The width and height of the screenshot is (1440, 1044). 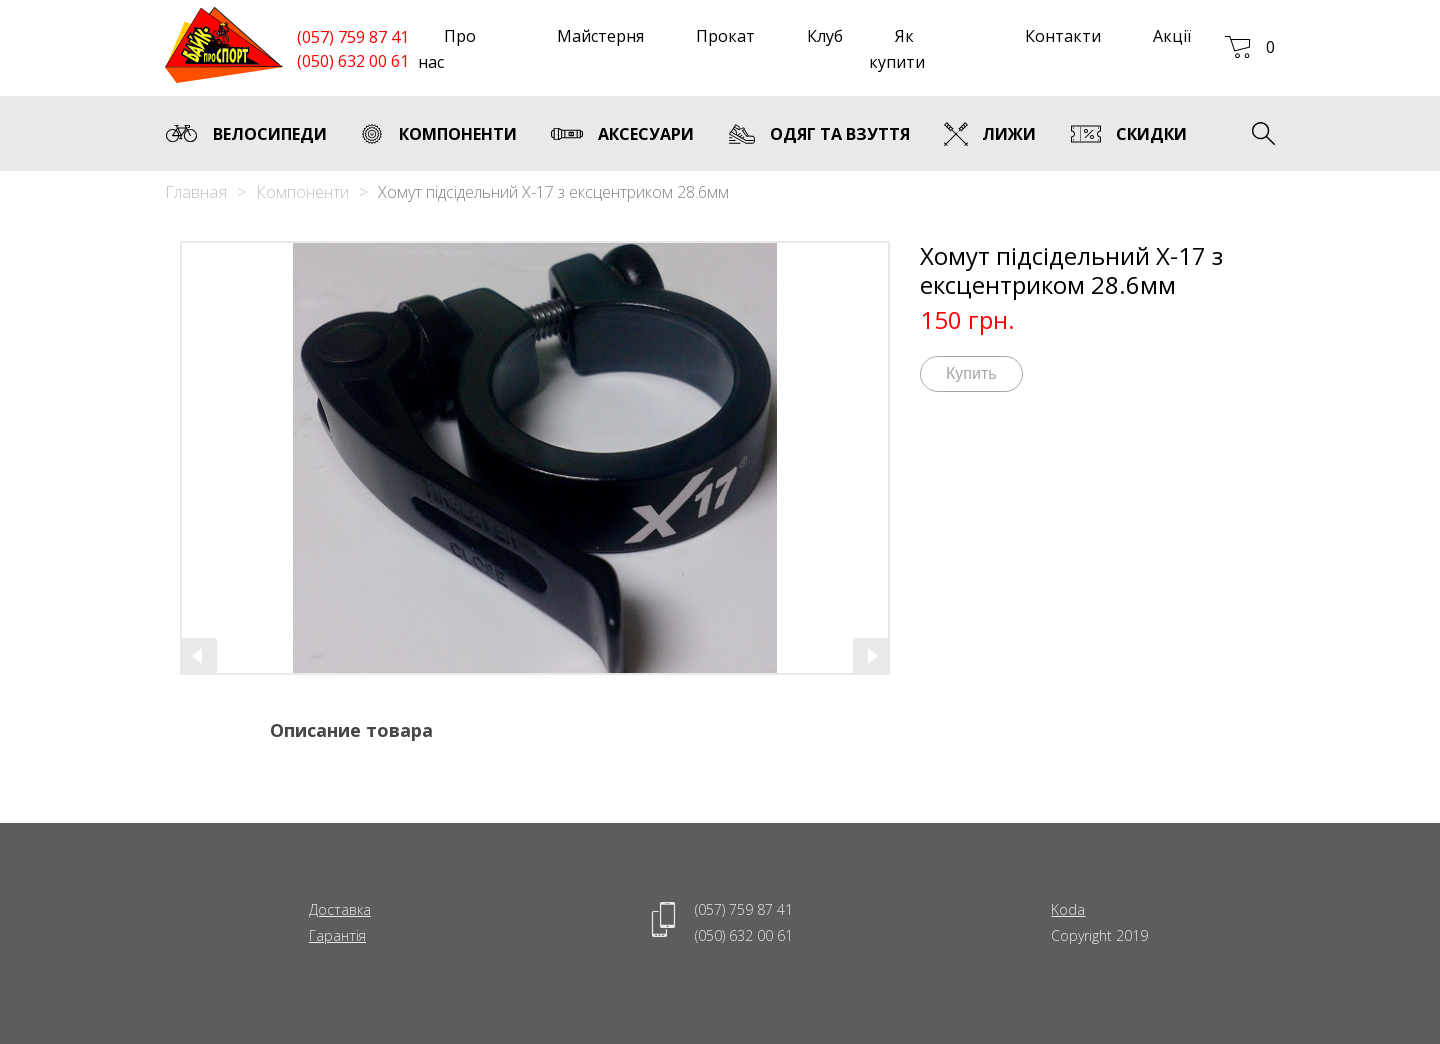 What do you see at coordinates (1172, 36) in the screenshot?
I see `Акції` at bounding box center [1172, 36].